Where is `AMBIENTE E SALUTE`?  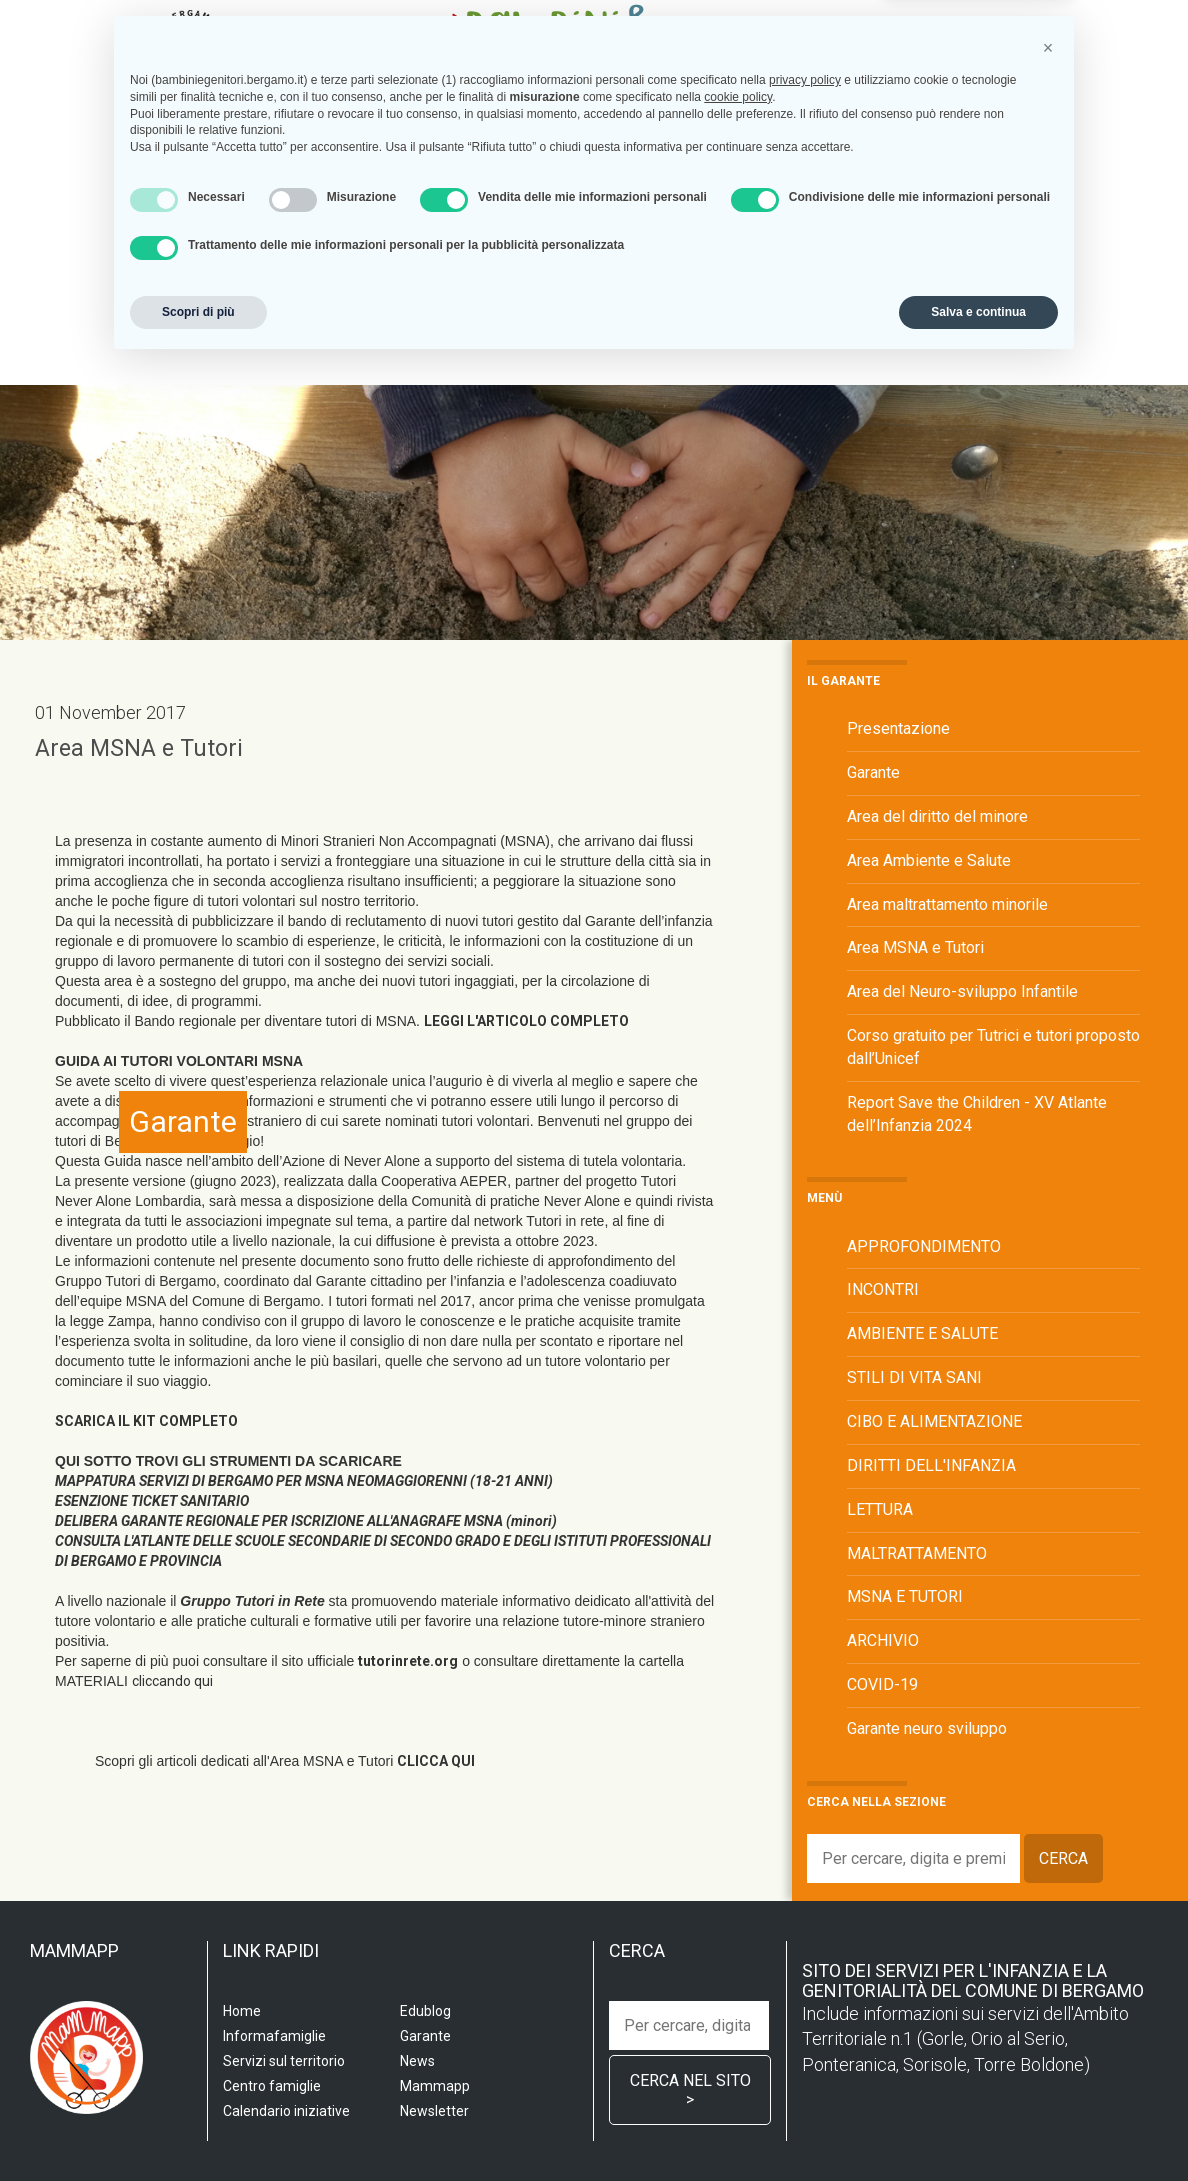
AMBIENTE E SALUTE is located at coordinates (922, 1333).